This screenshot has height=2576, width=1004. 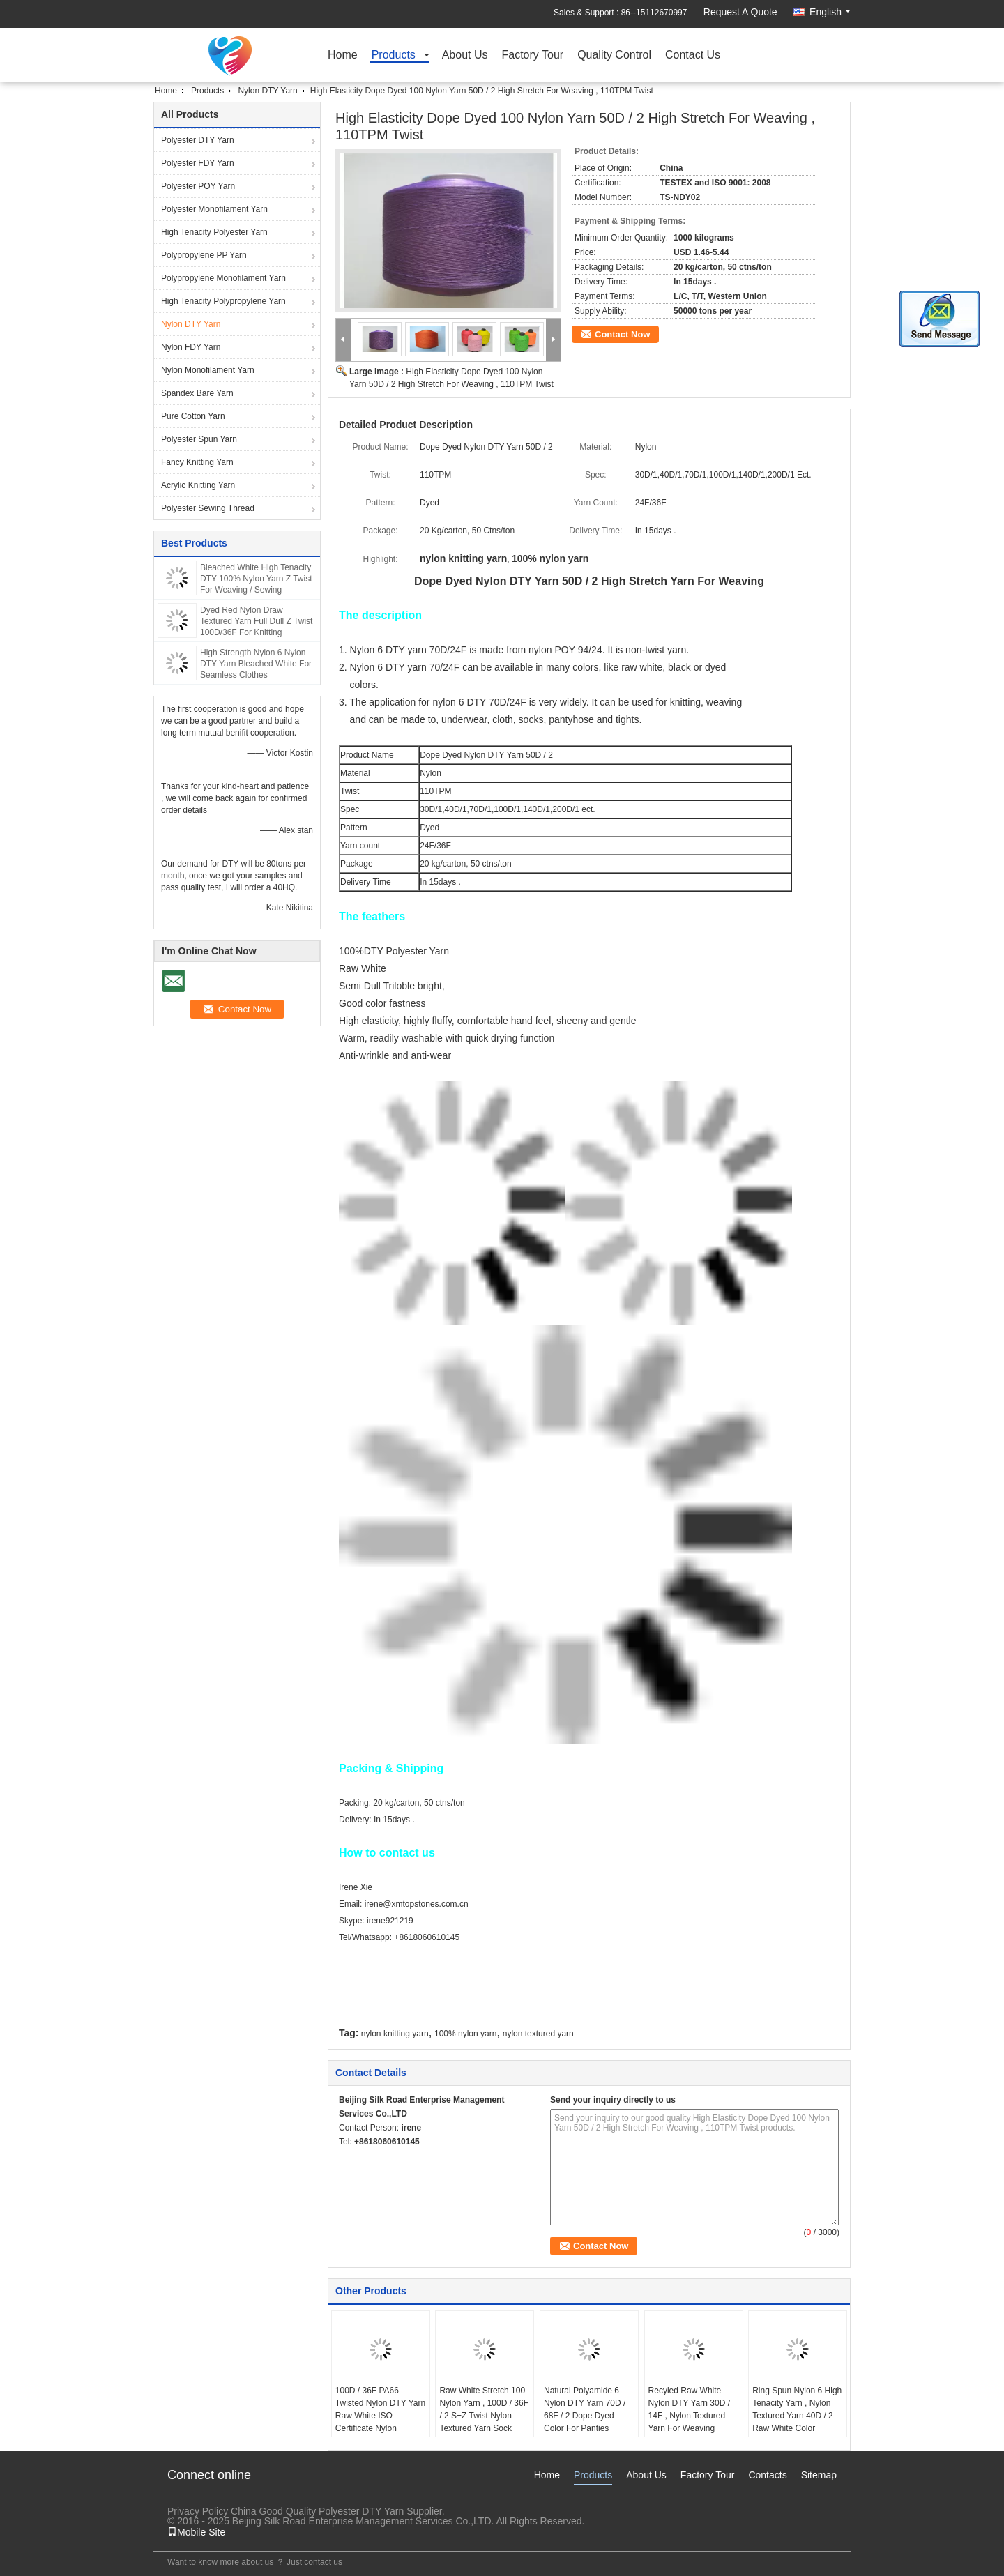 I want to click on Polyester Spun Yarn, so click(x=199, y=439).